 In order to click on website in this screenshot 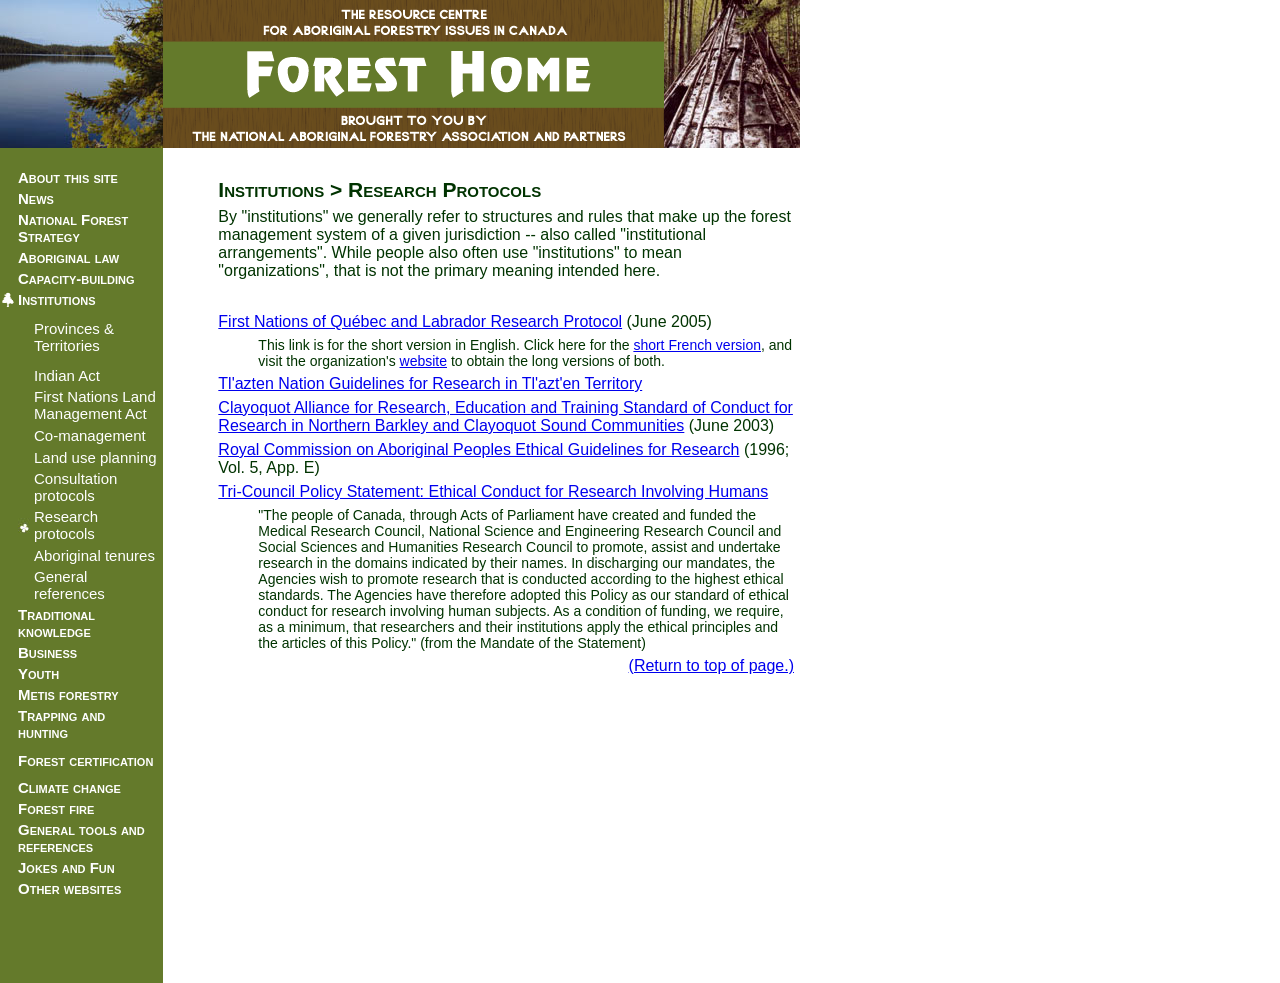, I will do `click(423, 361)`.